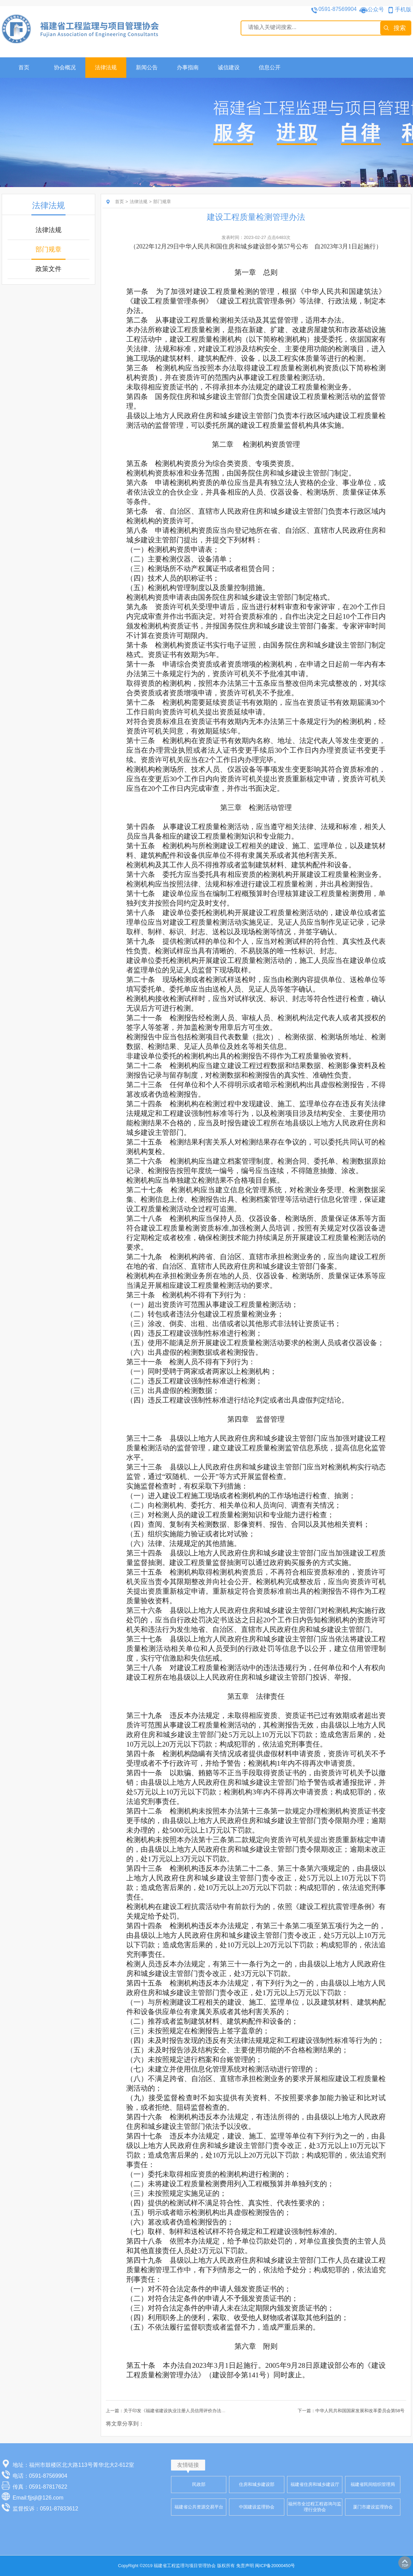 This screenshot has width=413, height=2576. I want to click on 住房和城乡建设部, so click(256, 2484).